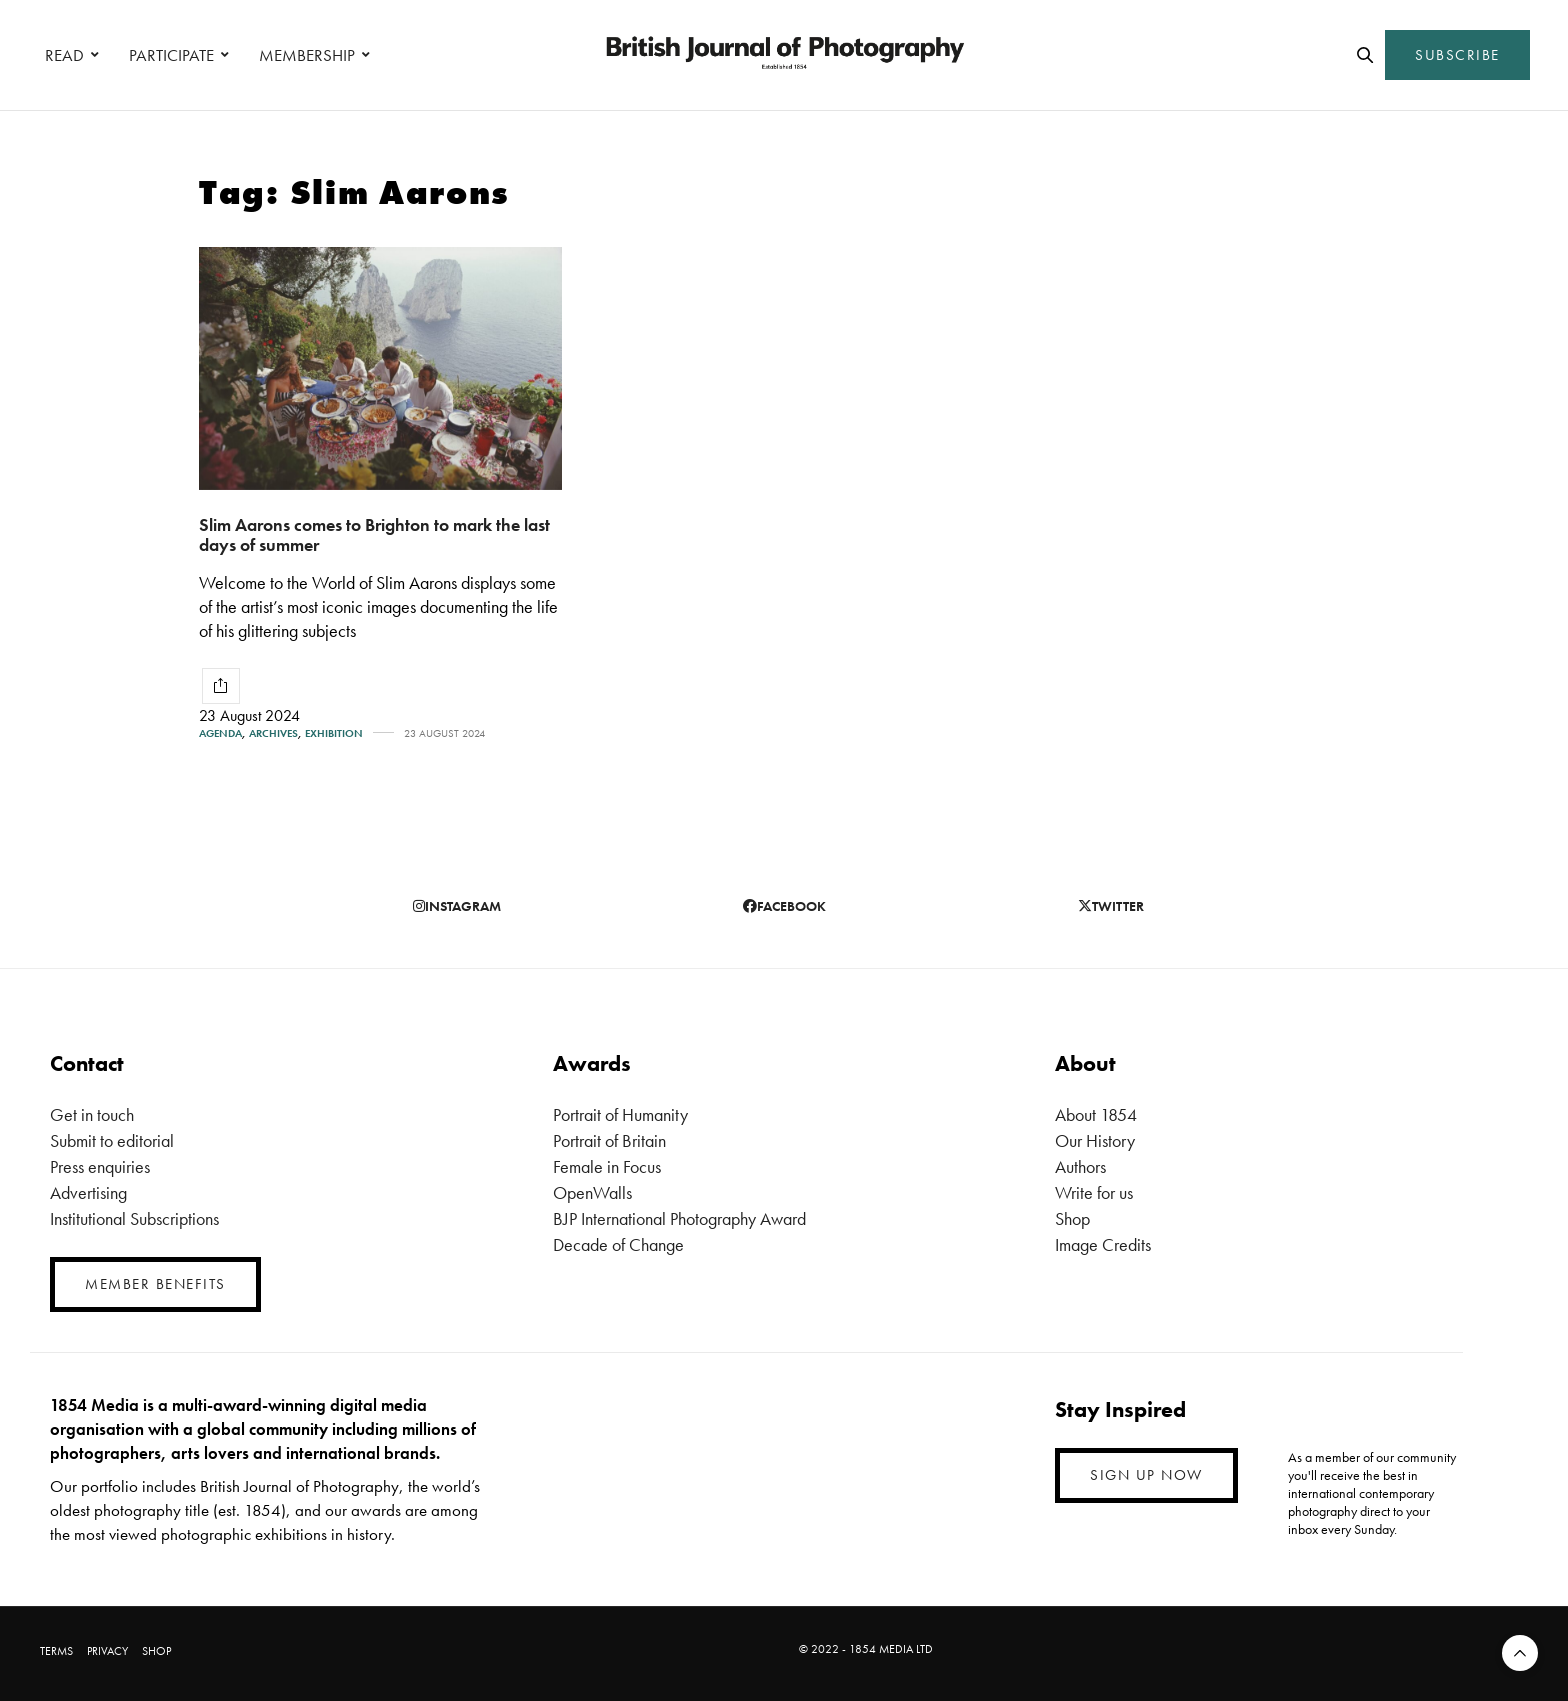 The image size is (1568, 1701). Describe the element at coordinates (92, 1114) in the screenshot. I see `Get in touch` at that location.